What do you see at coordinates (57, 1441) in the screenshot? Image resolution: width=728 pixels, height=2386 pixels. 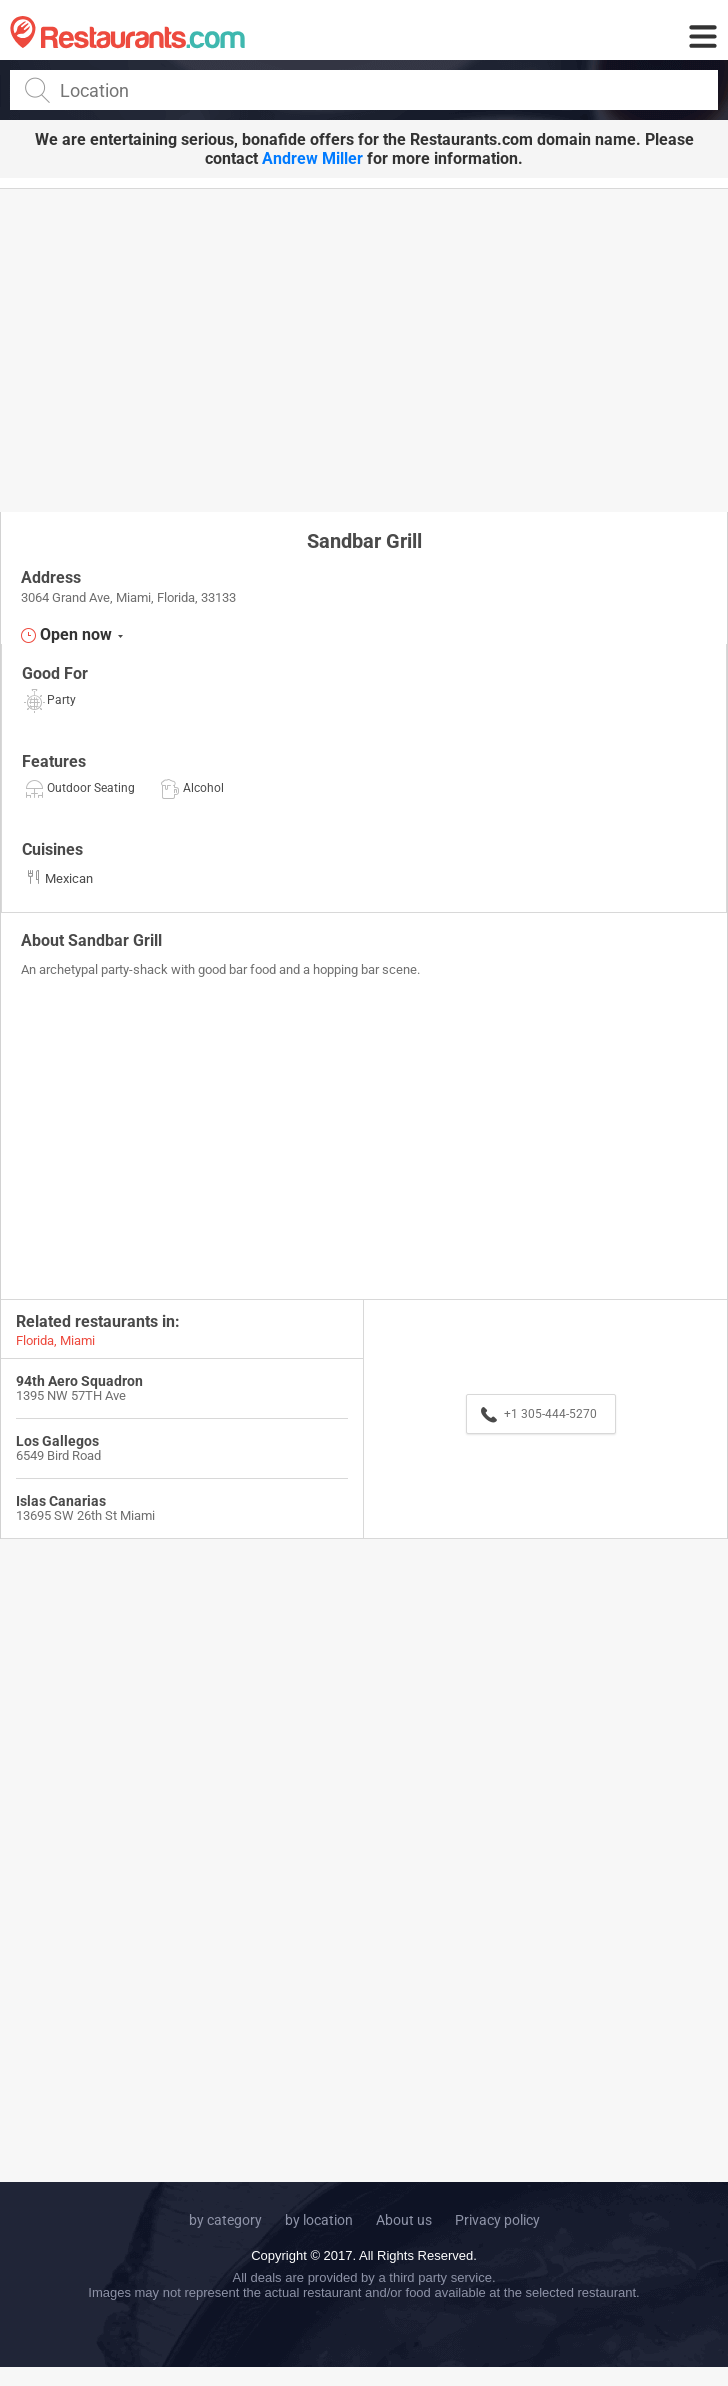 I see `Los Gallegos` at bounding box center [57, 1441].